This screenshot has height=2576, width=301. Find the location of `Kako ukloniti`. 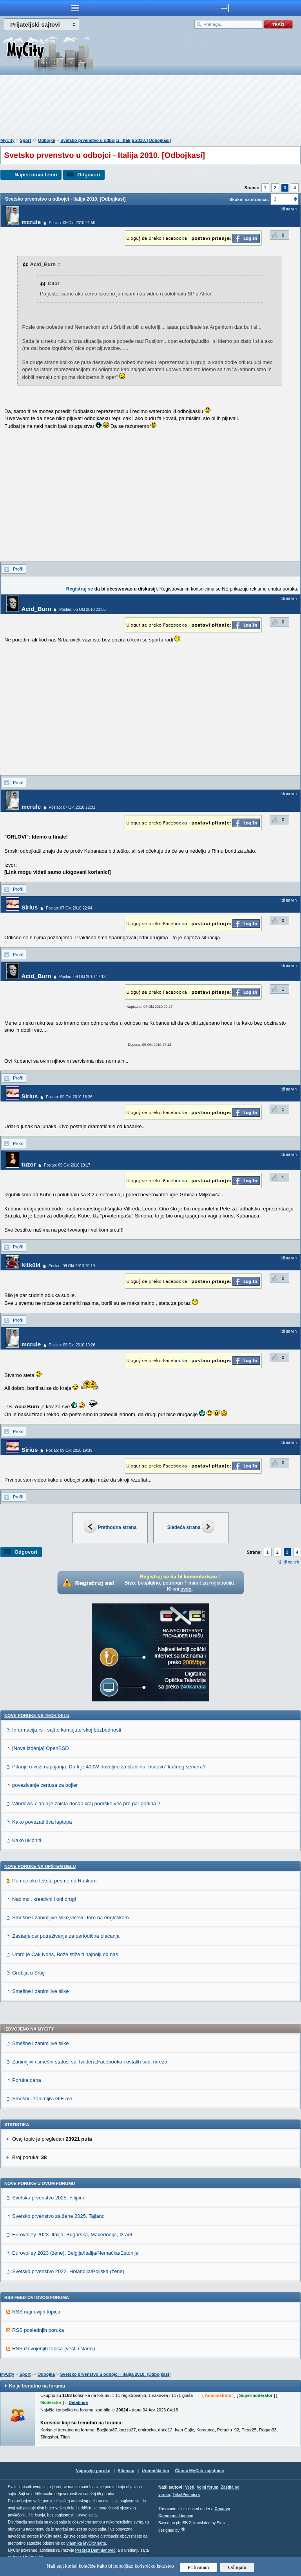

Kako ukloniti is located at coordinates (26, 1840).